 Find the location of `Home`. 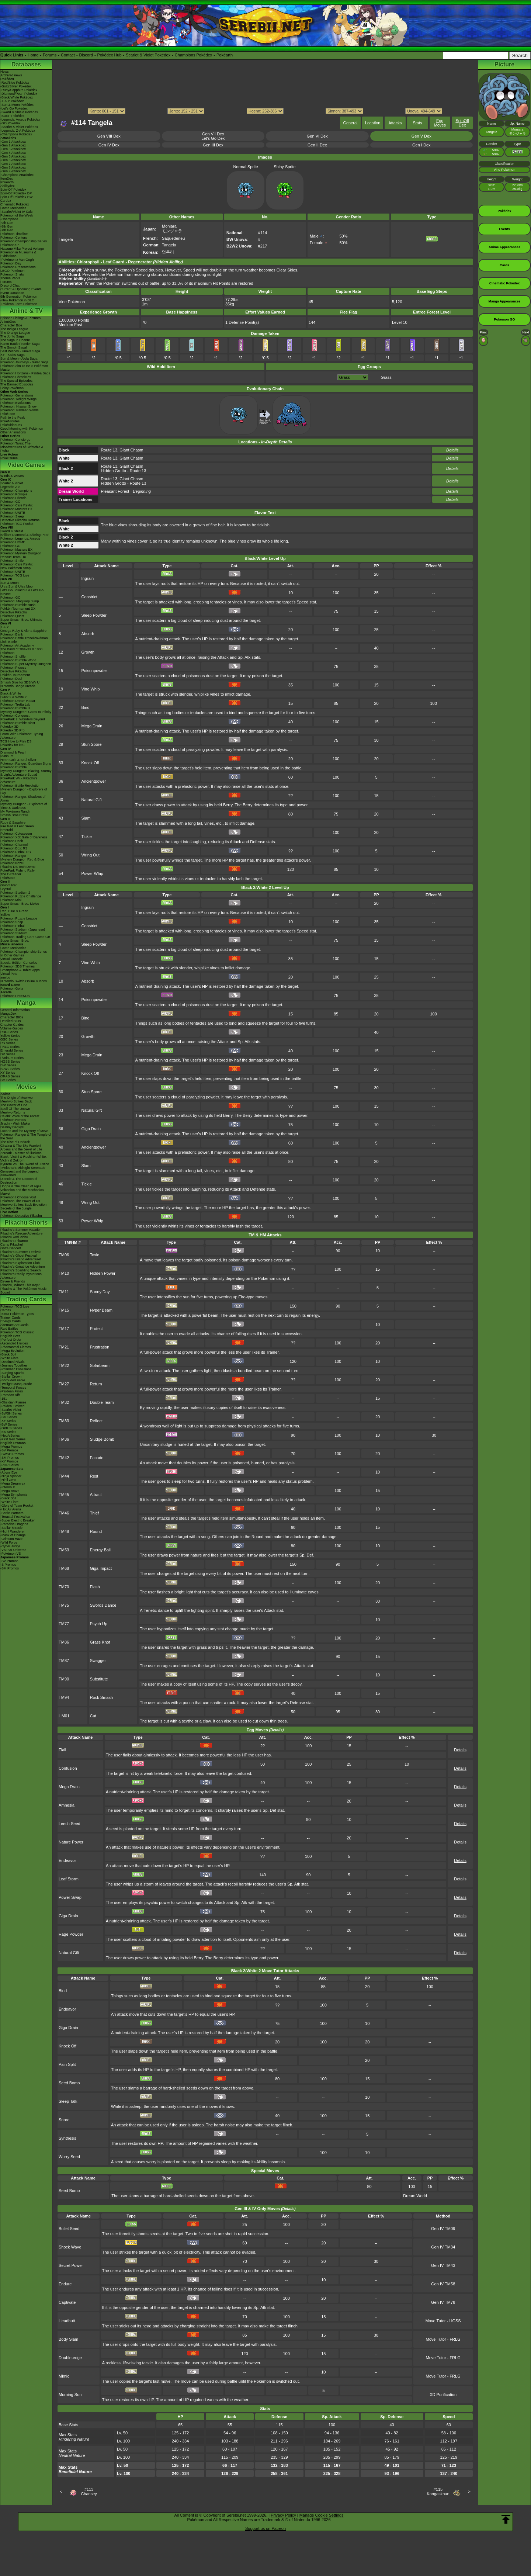

Home is located at coordinates (33, 55).